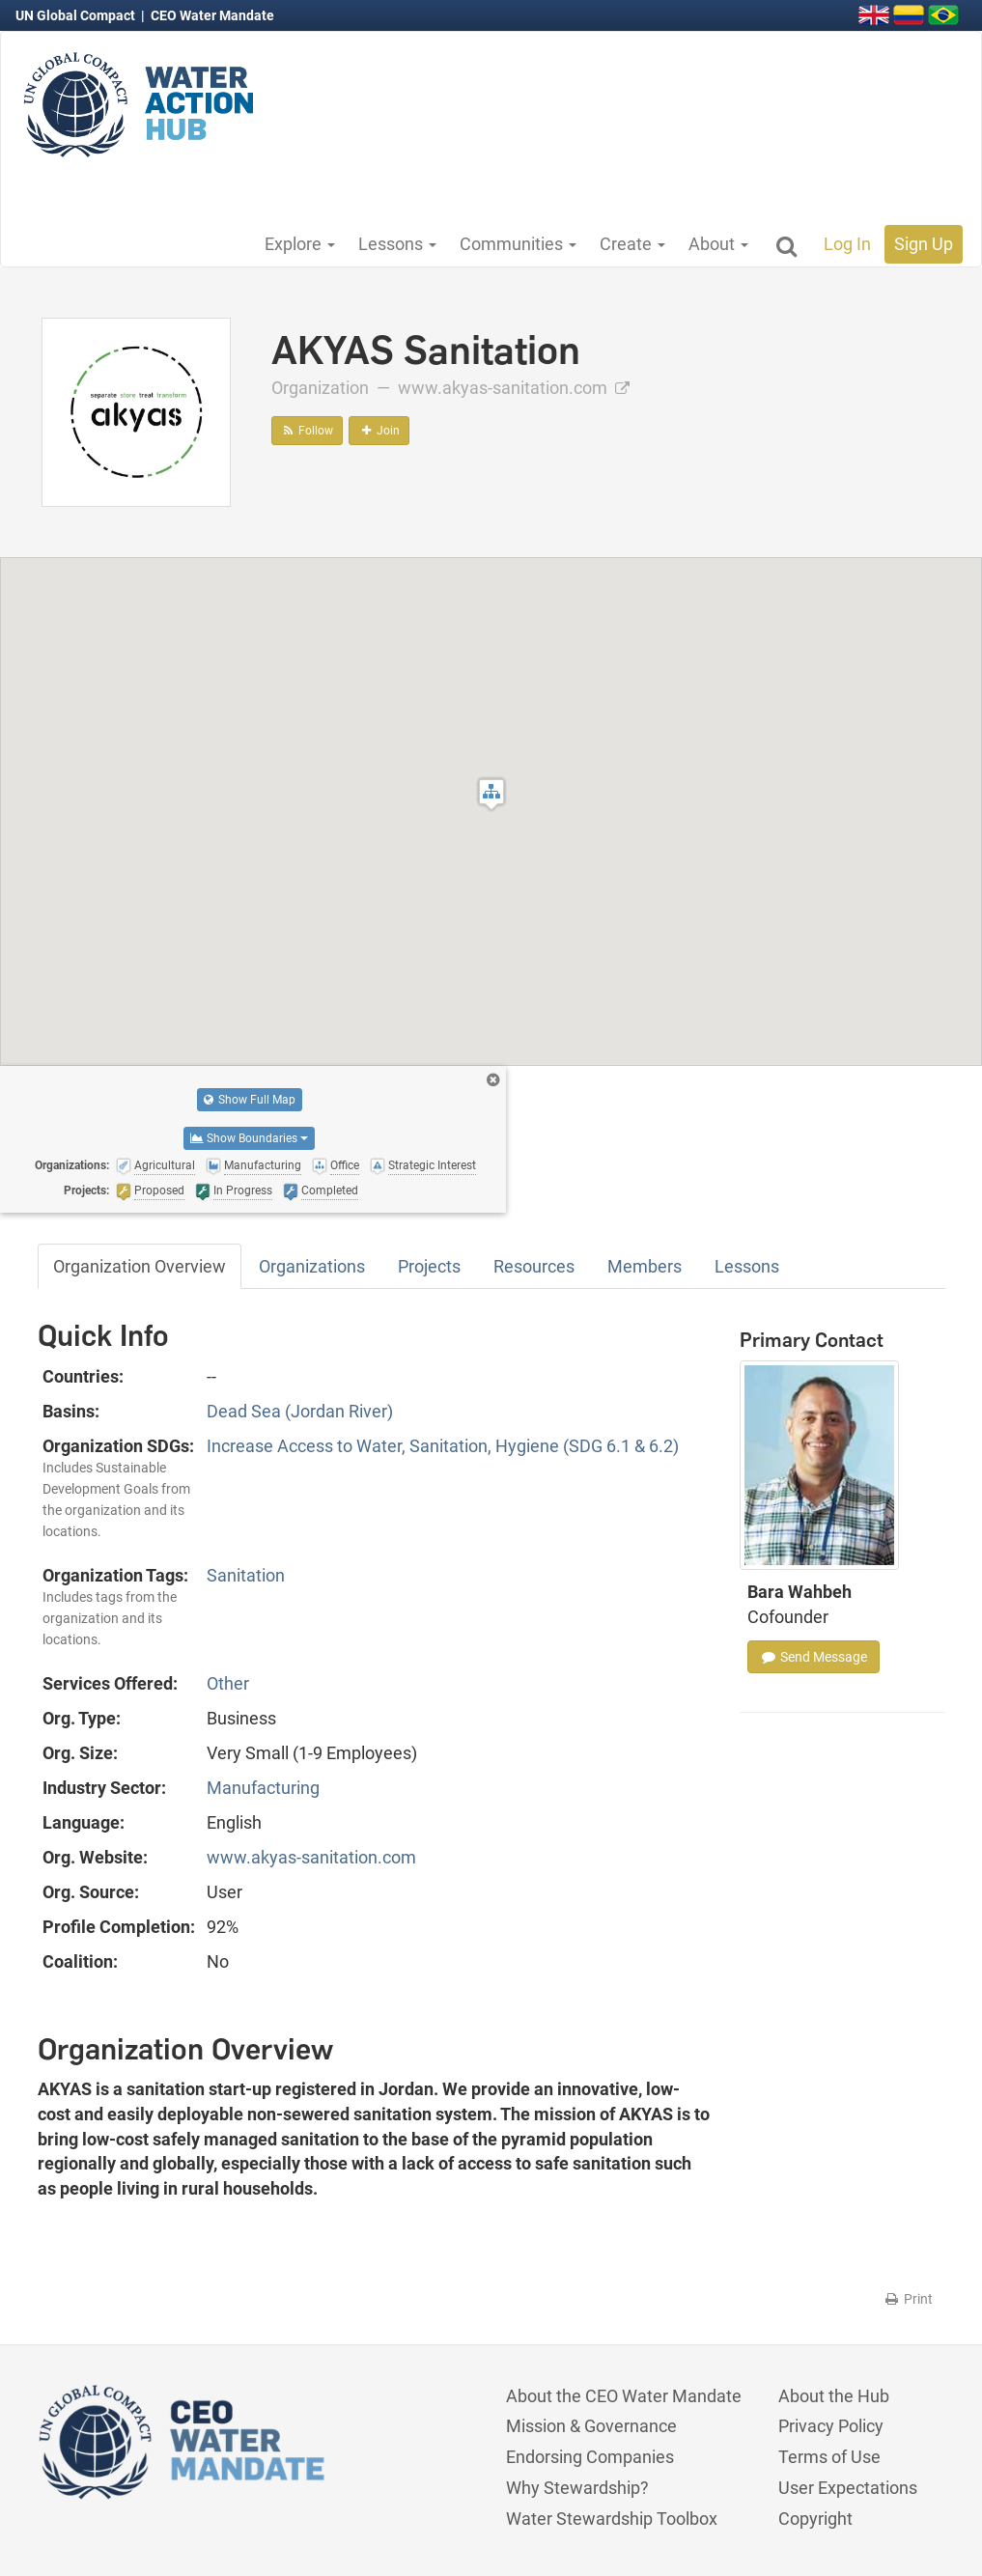 This screenshot has width=982, height=2576. Describe the element at coordinates (518, 244) in the screenshot. I see `Communities [button]` at that location.